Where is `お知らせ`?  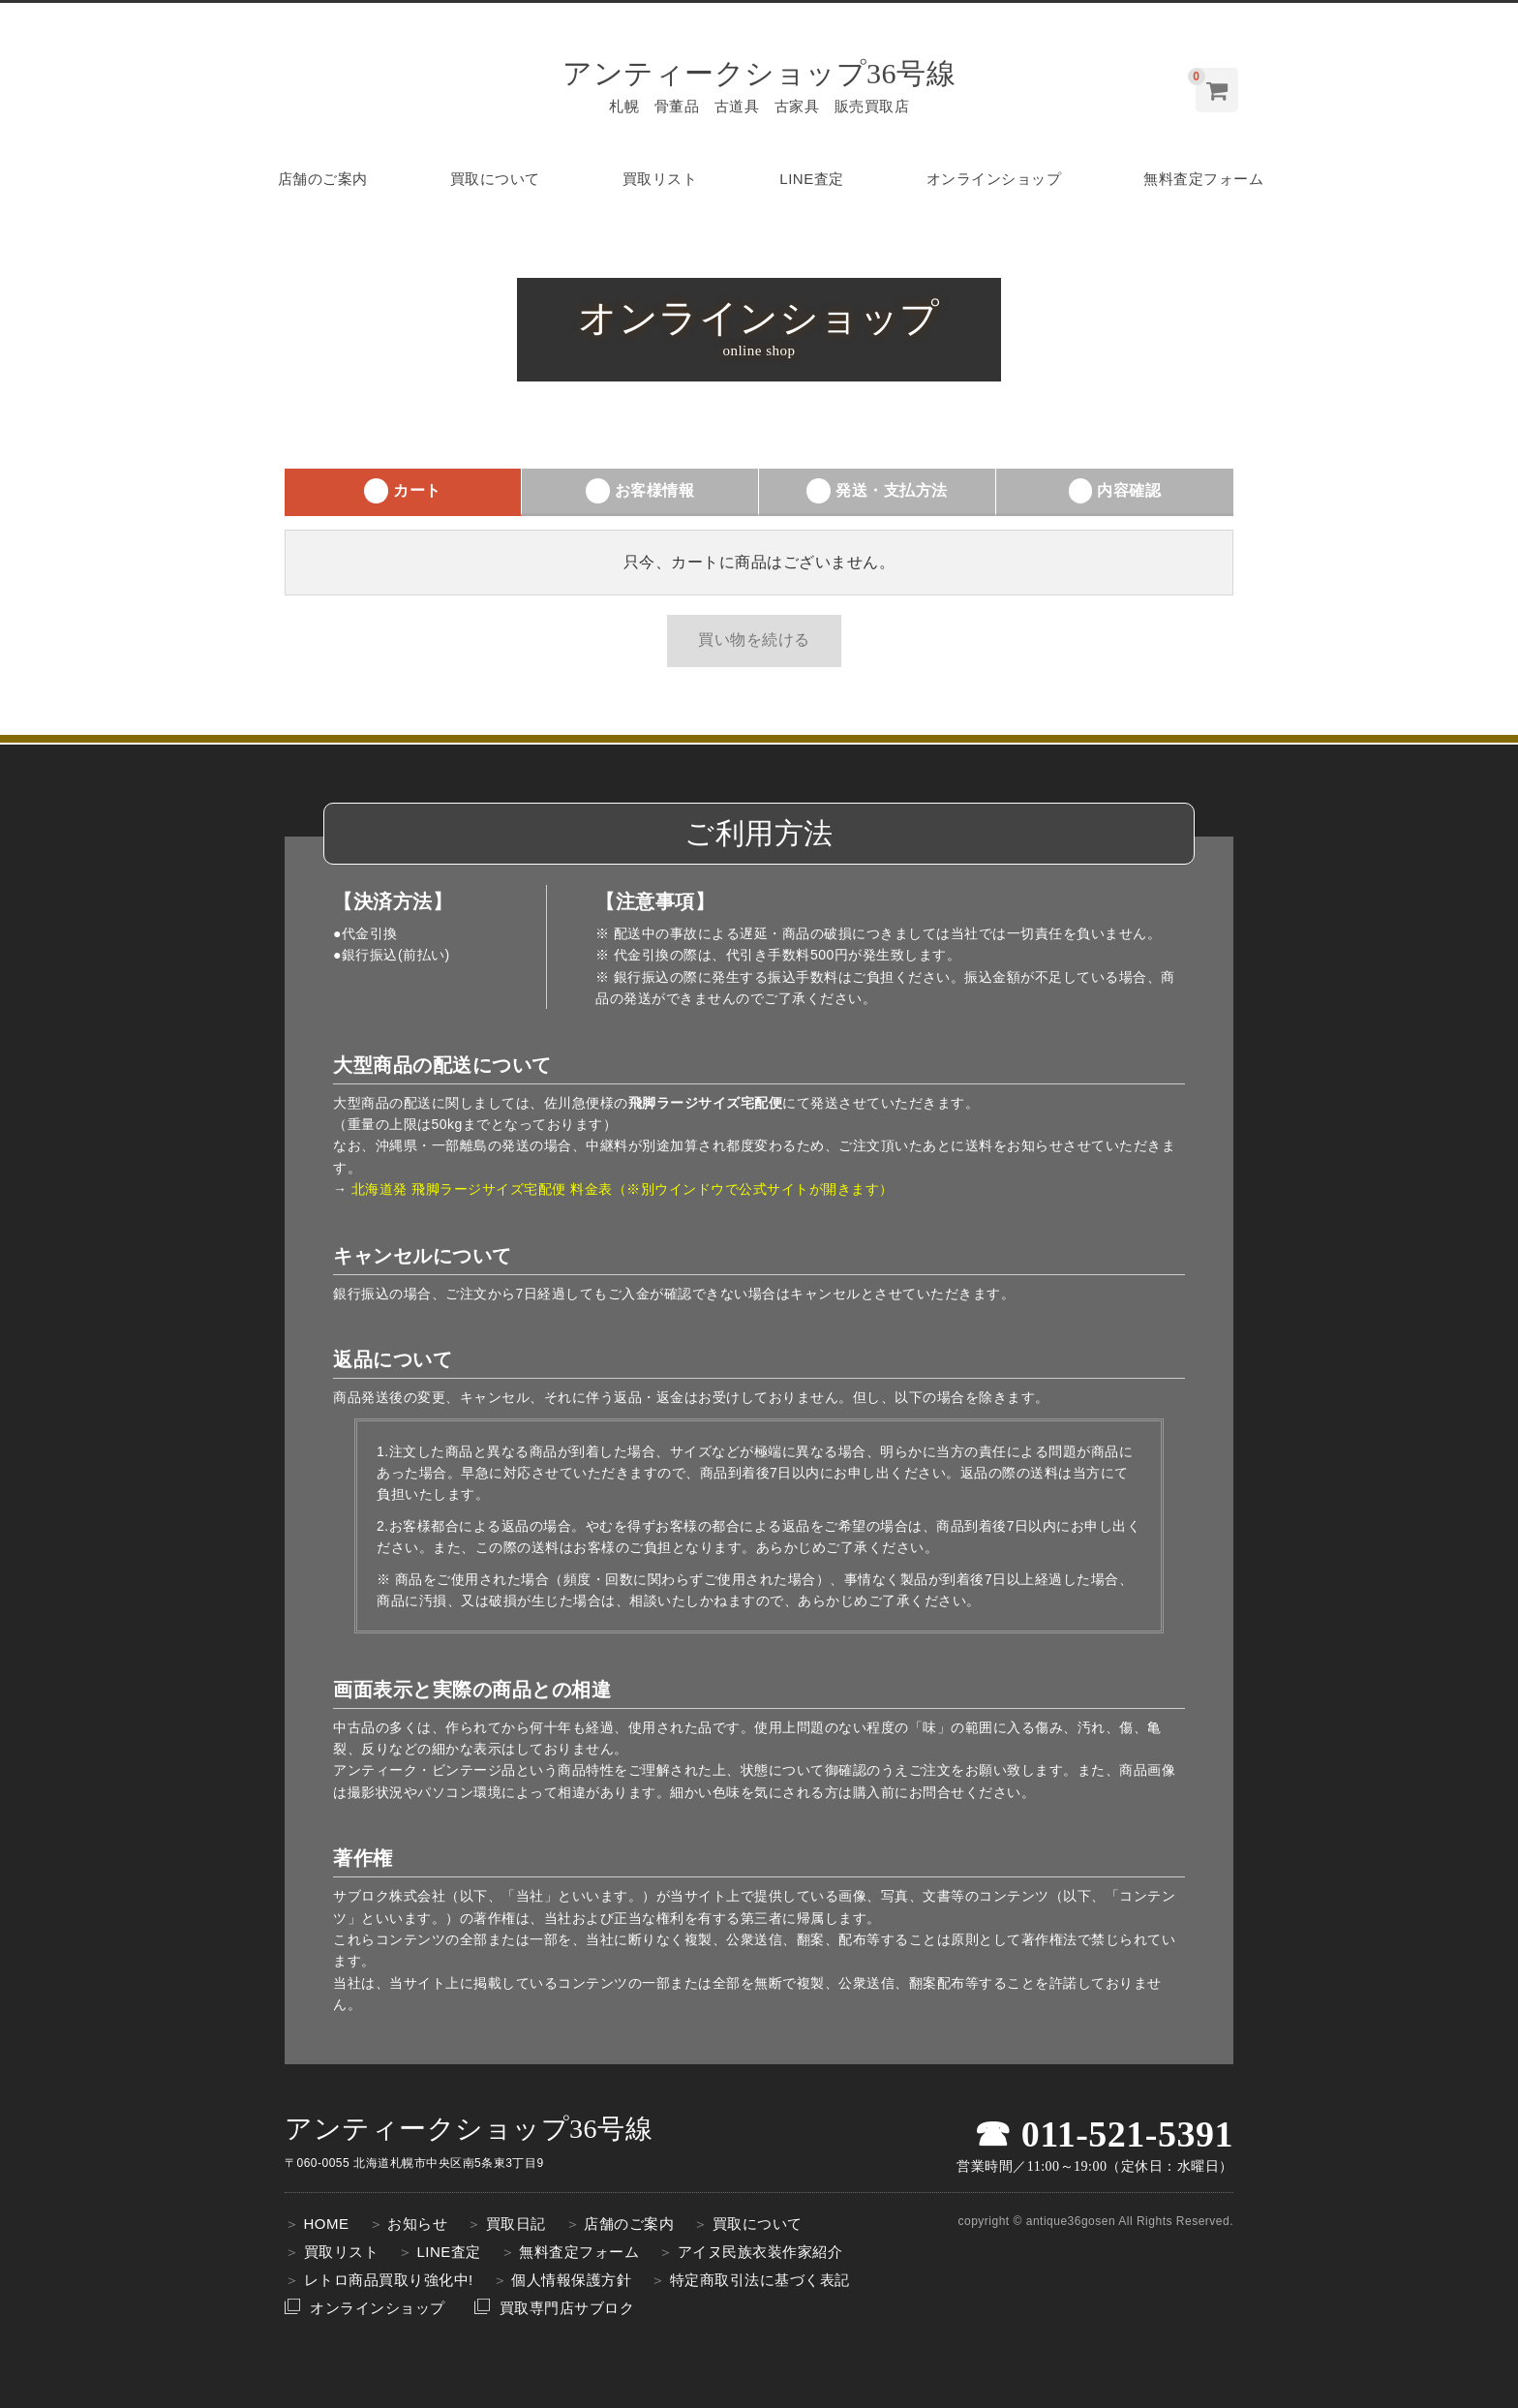 お知らせ is located at coordinates (417, 2223).